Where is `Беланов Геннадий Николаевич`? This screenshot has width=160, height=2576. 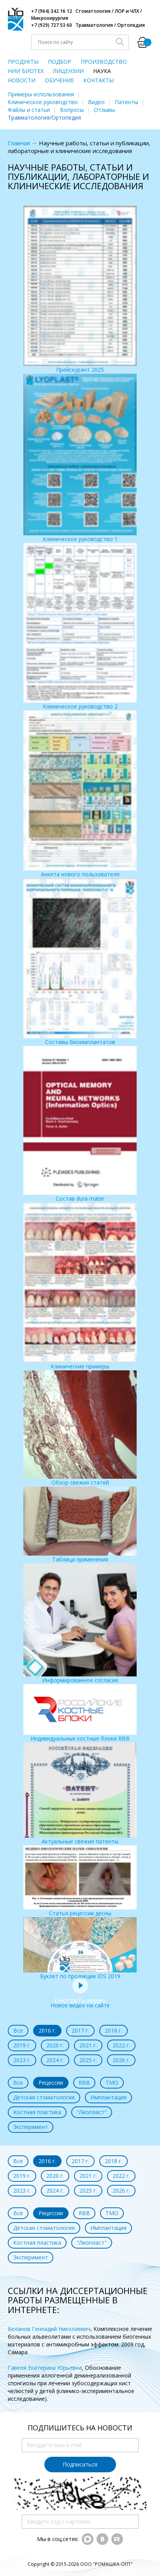 Беланов Геннадий Николаевич is located at coordinates (49, 2328).